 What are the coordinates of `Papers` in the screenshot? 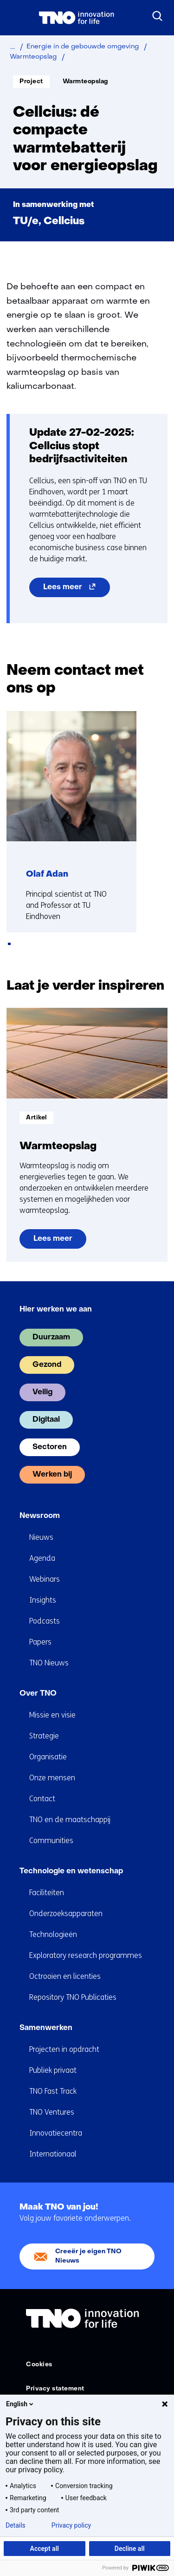 It's located at (40, 1641).